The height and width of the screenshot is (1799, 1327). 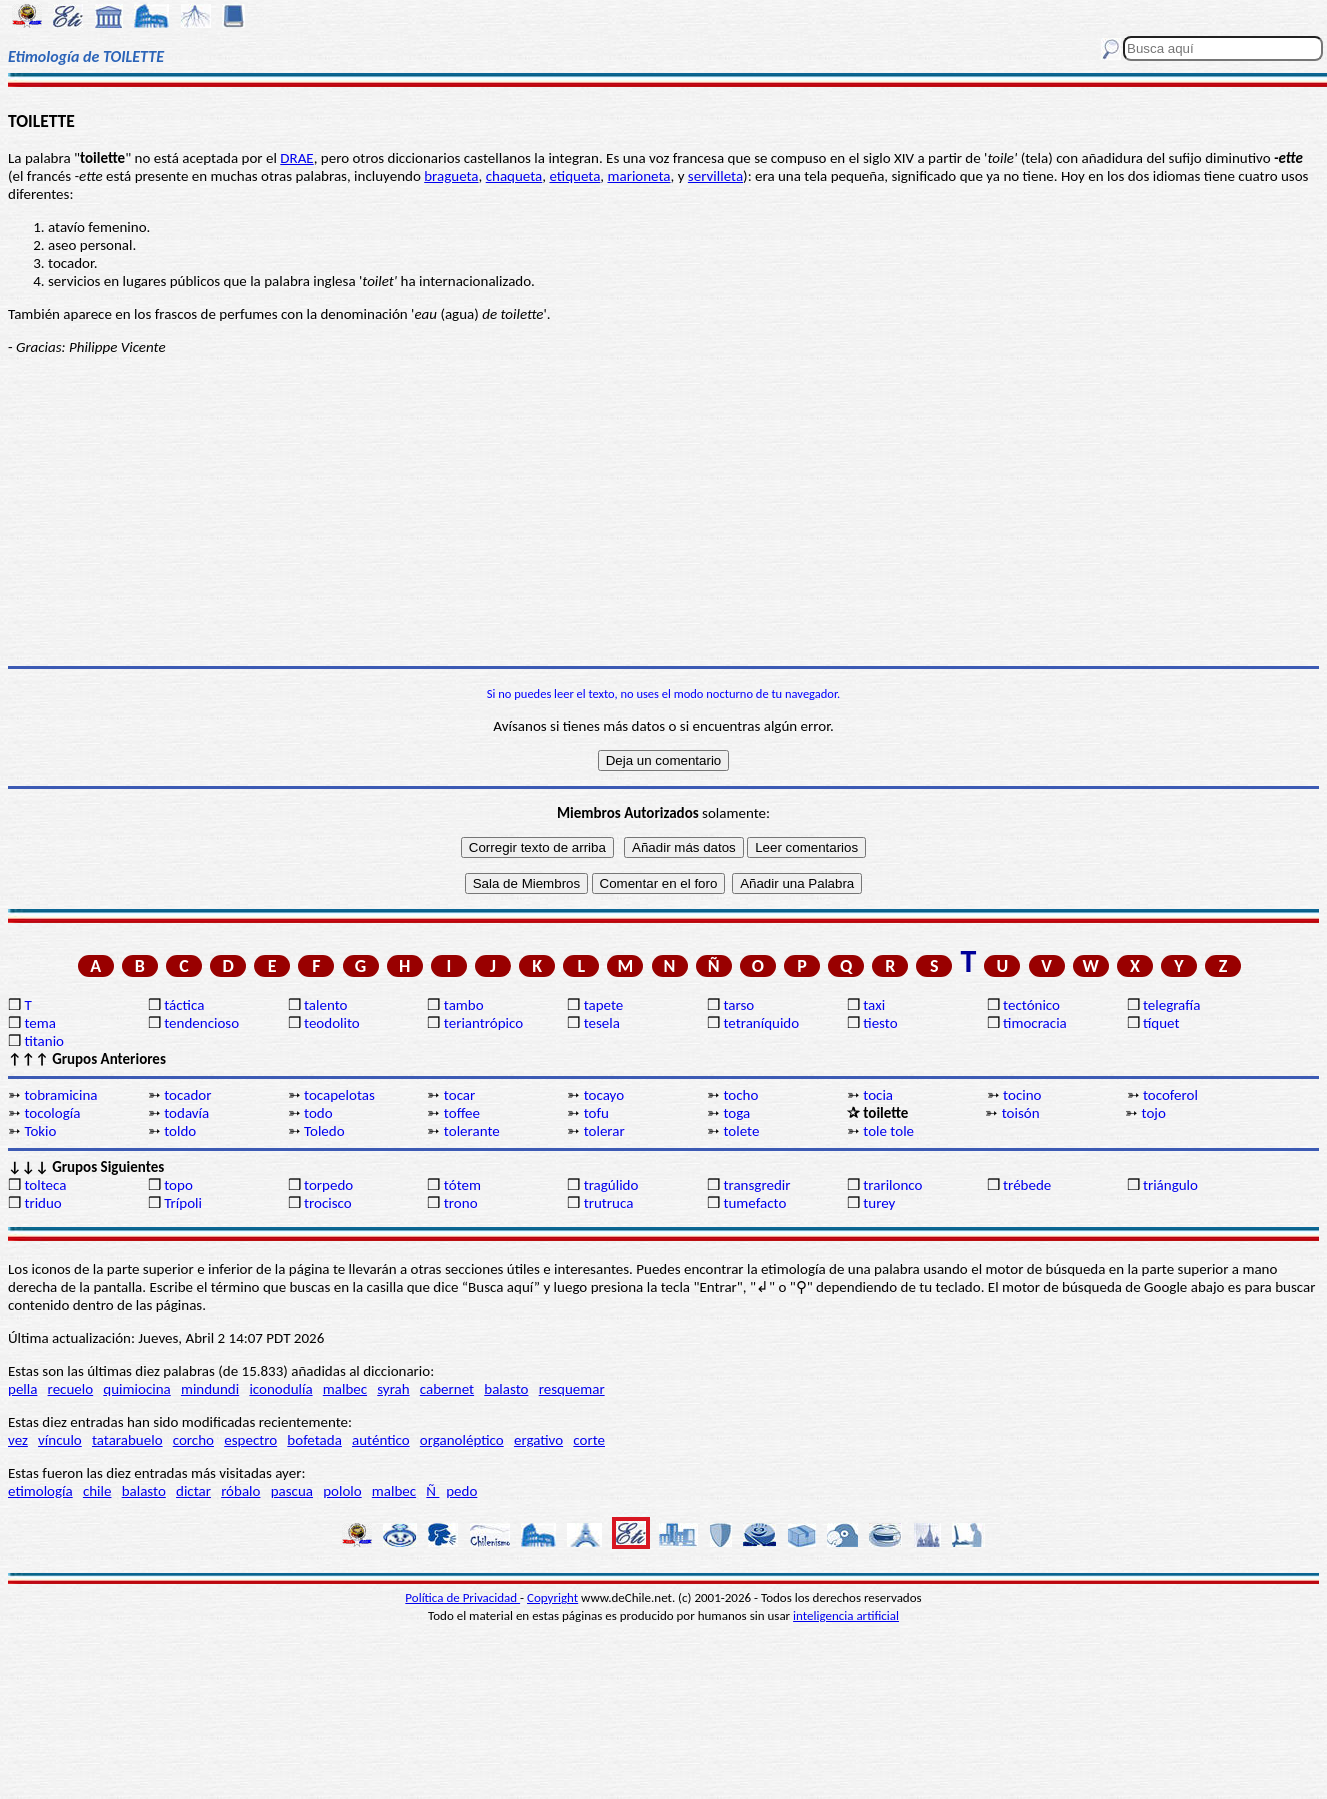 I want to click on trébede, so click(x=1027, y=1185).